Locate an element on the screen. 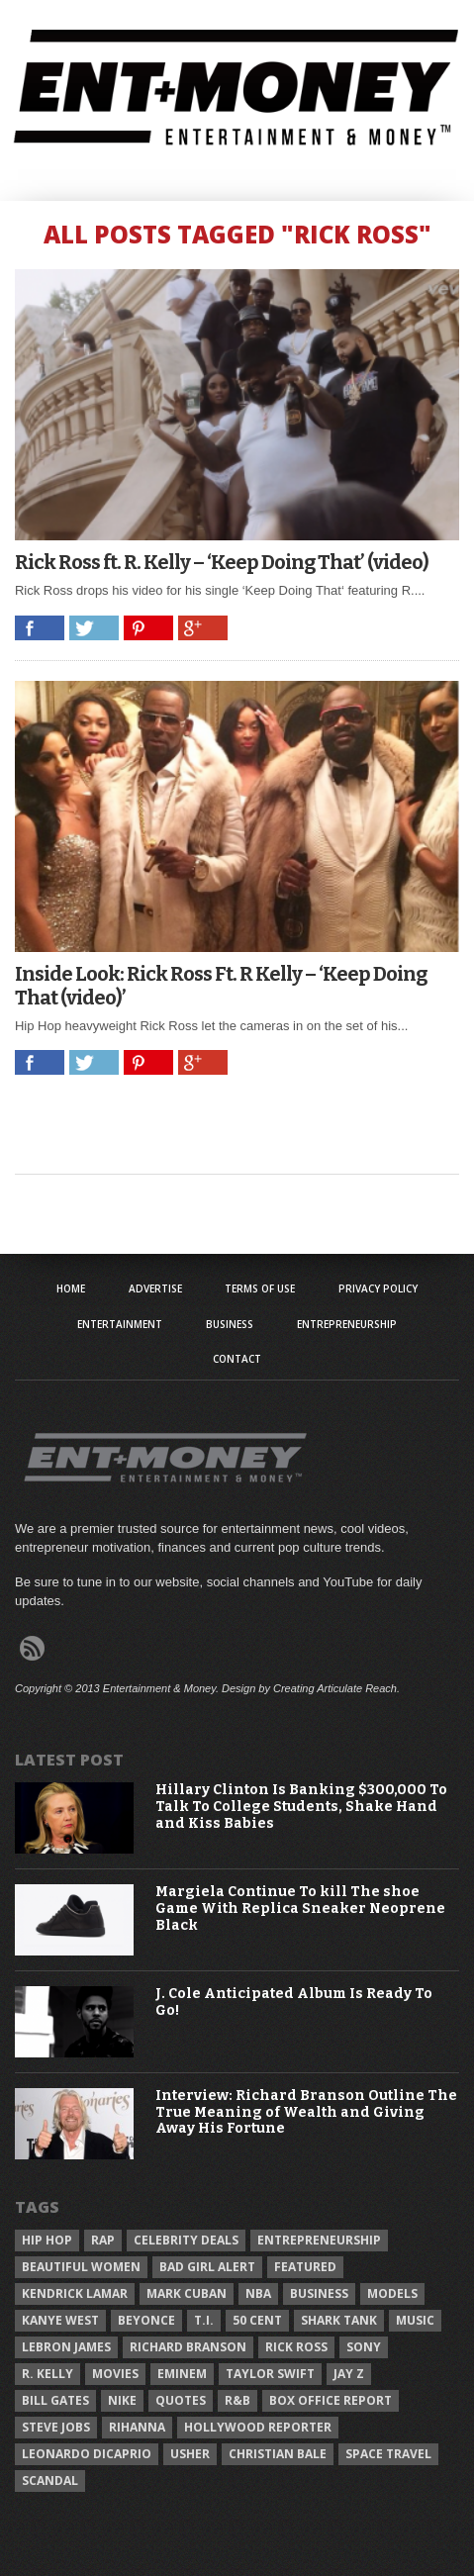 This screenshot has width=474, height=2576. NBA is located at coordinates (258, 2293).